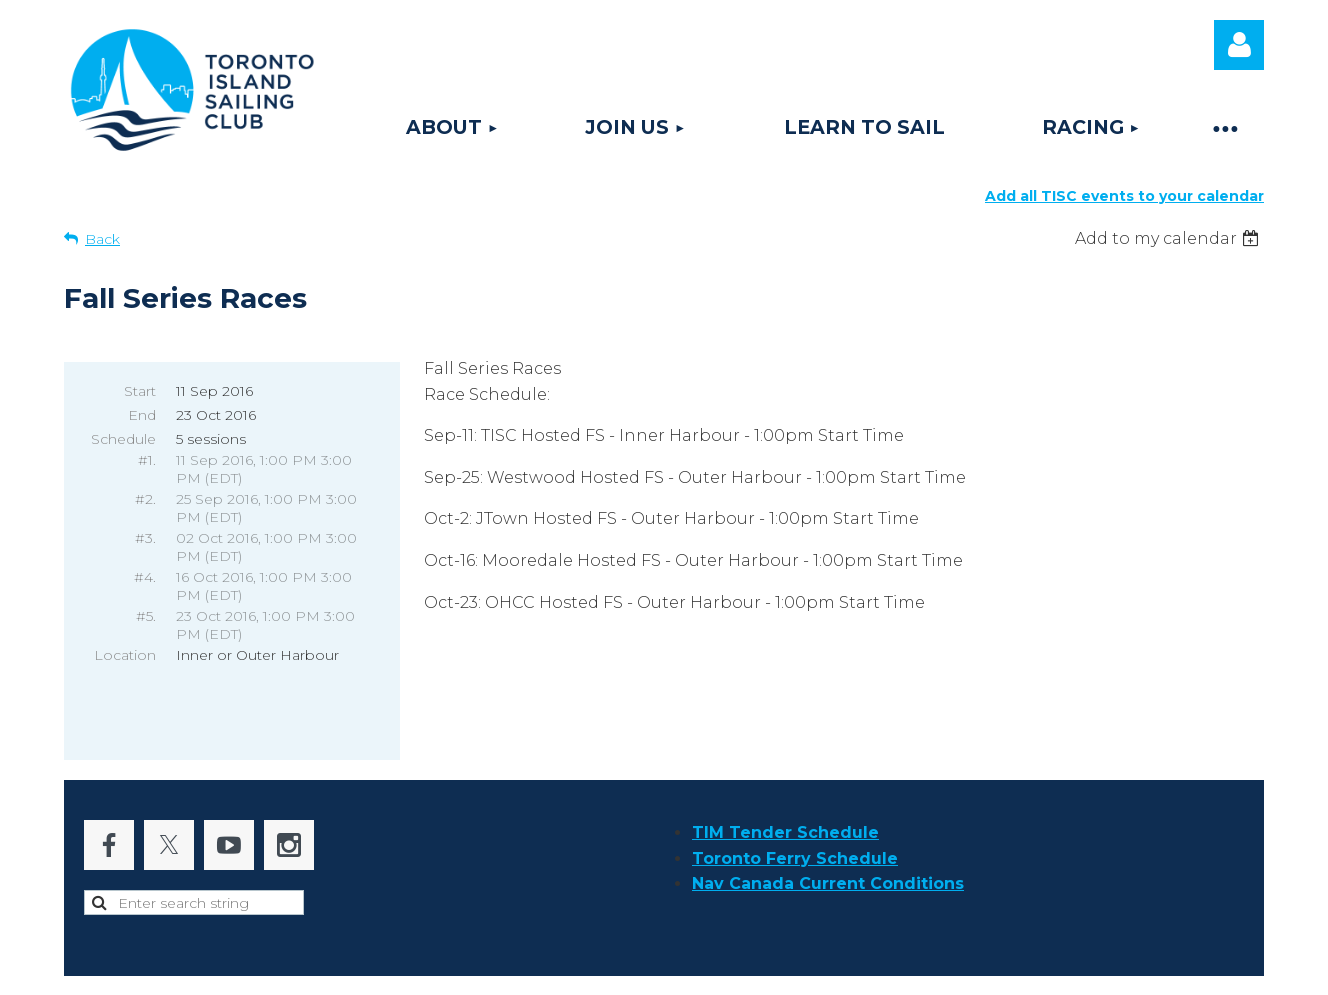  What do you see at coordinates (125, 655) in the screenshot?
I see `Location` at bounding box center [125, 655].